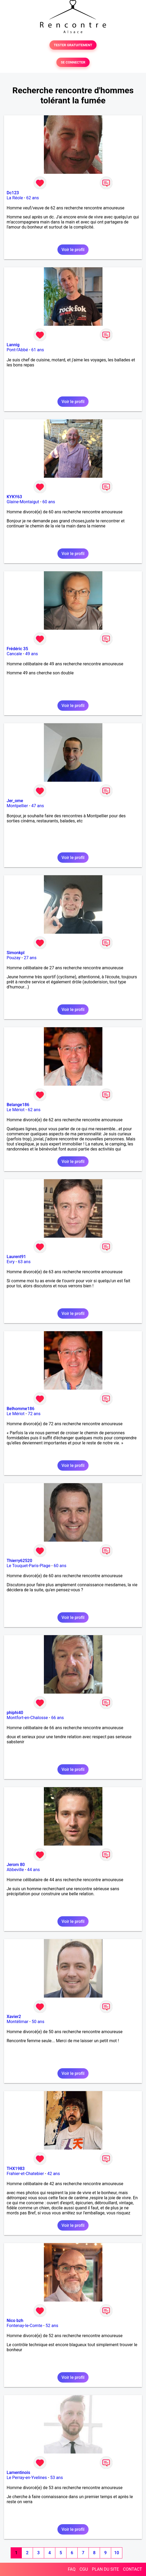  What do you see at coordinates (16, 2168) in the screenshot?
I see `THX1983` at bounding box center [16, 2168].